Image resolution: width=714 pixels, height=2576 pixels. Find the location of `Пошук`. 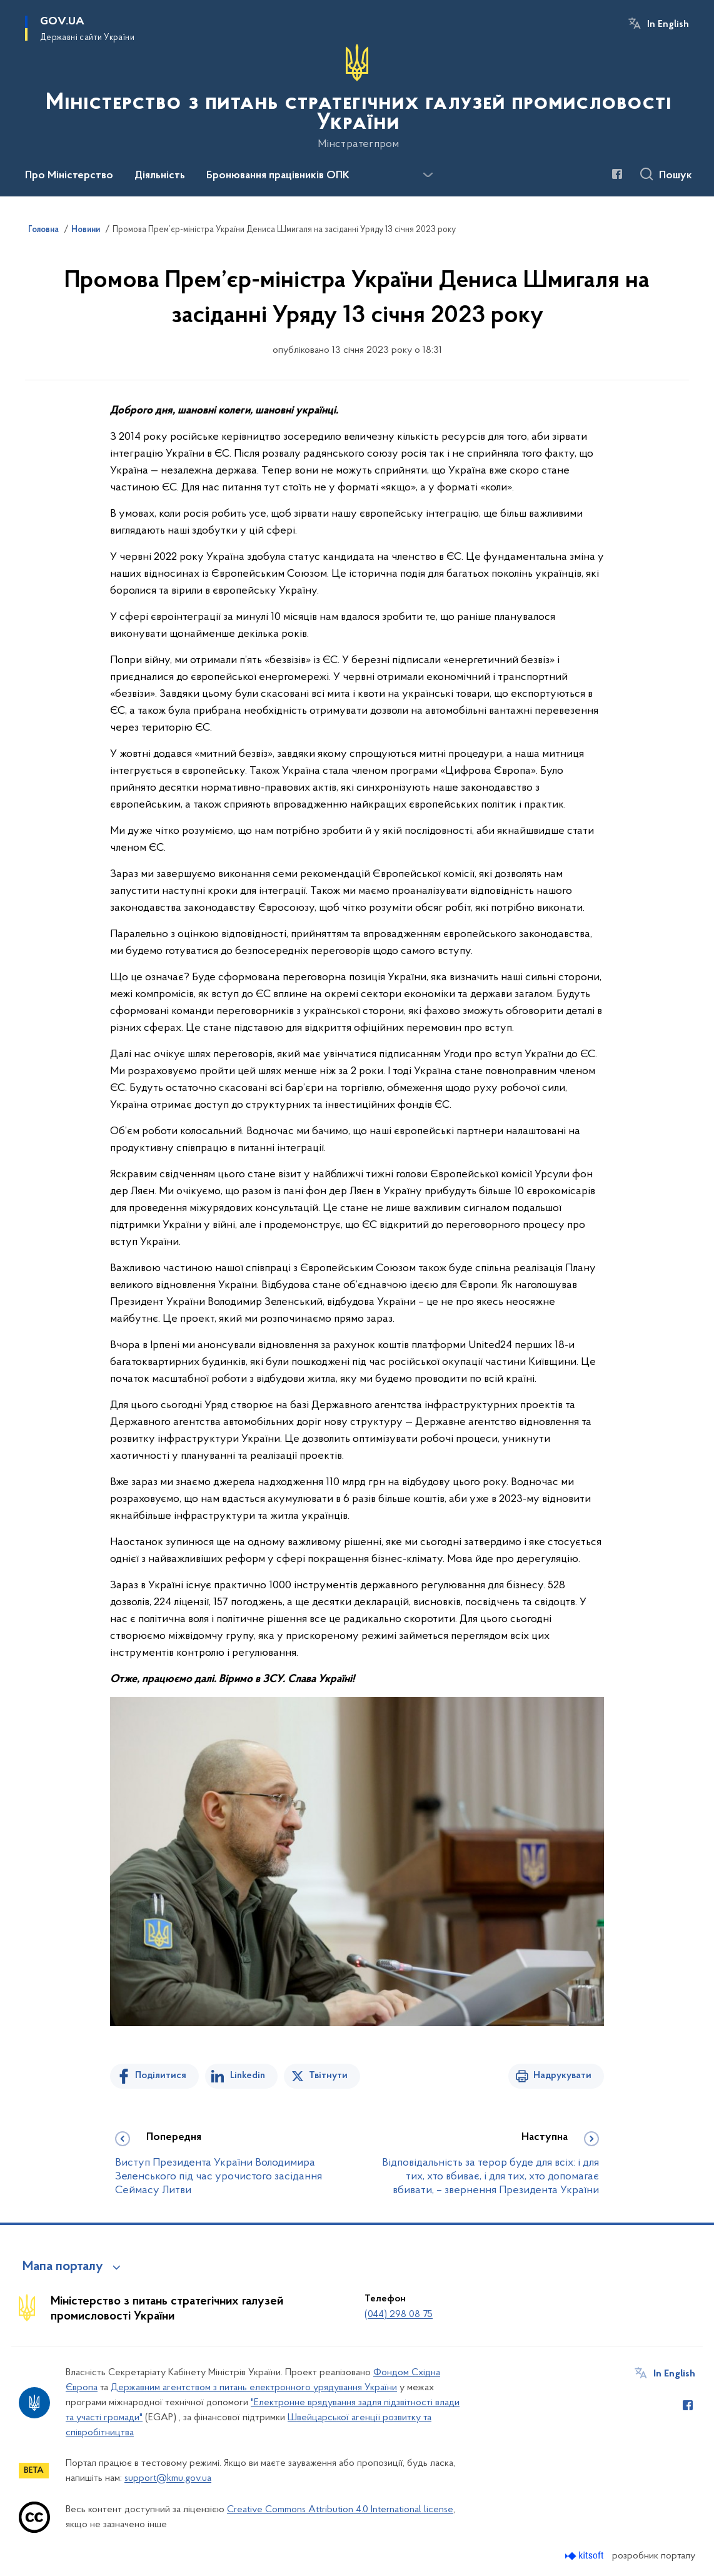

Пошук is located at coordinates (675, 175).